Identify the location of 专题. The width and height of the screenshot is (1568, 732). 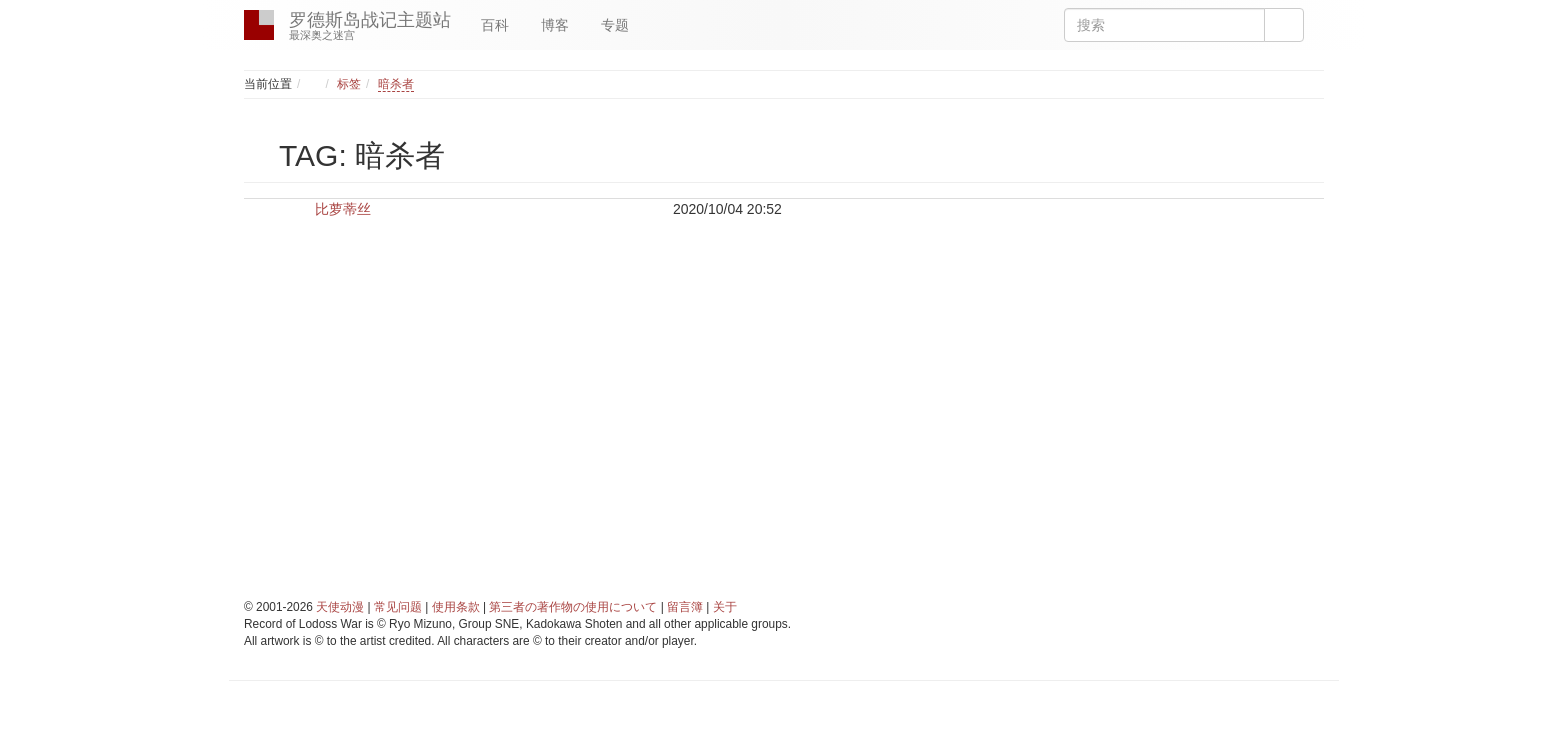
(615, 25).